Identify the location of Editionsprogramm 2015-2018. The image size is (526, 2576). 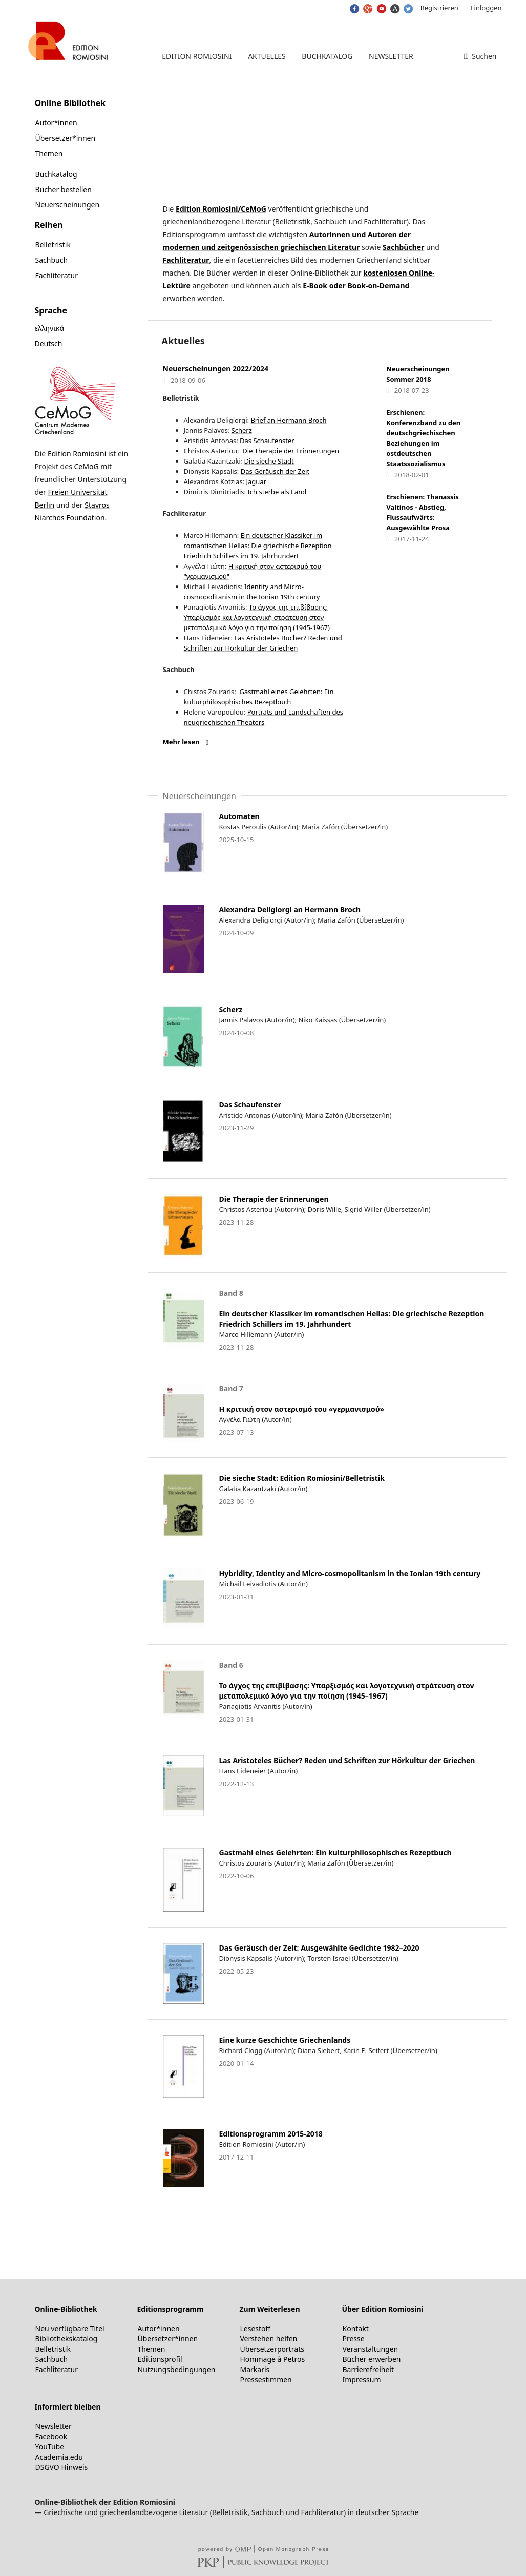
(271, 2134).